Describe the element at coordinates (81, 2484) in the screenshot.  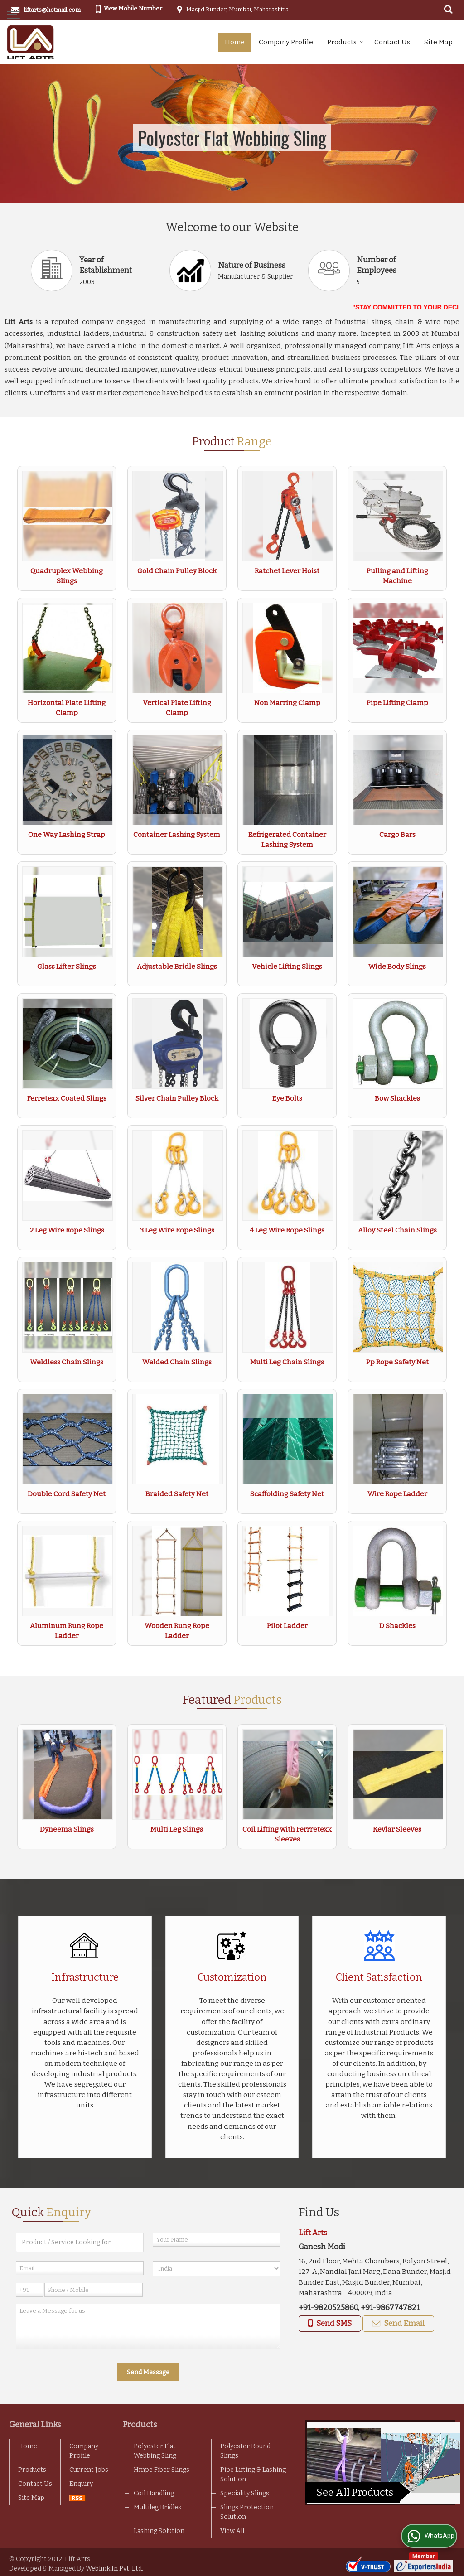
I see `Enquiry` at that location.